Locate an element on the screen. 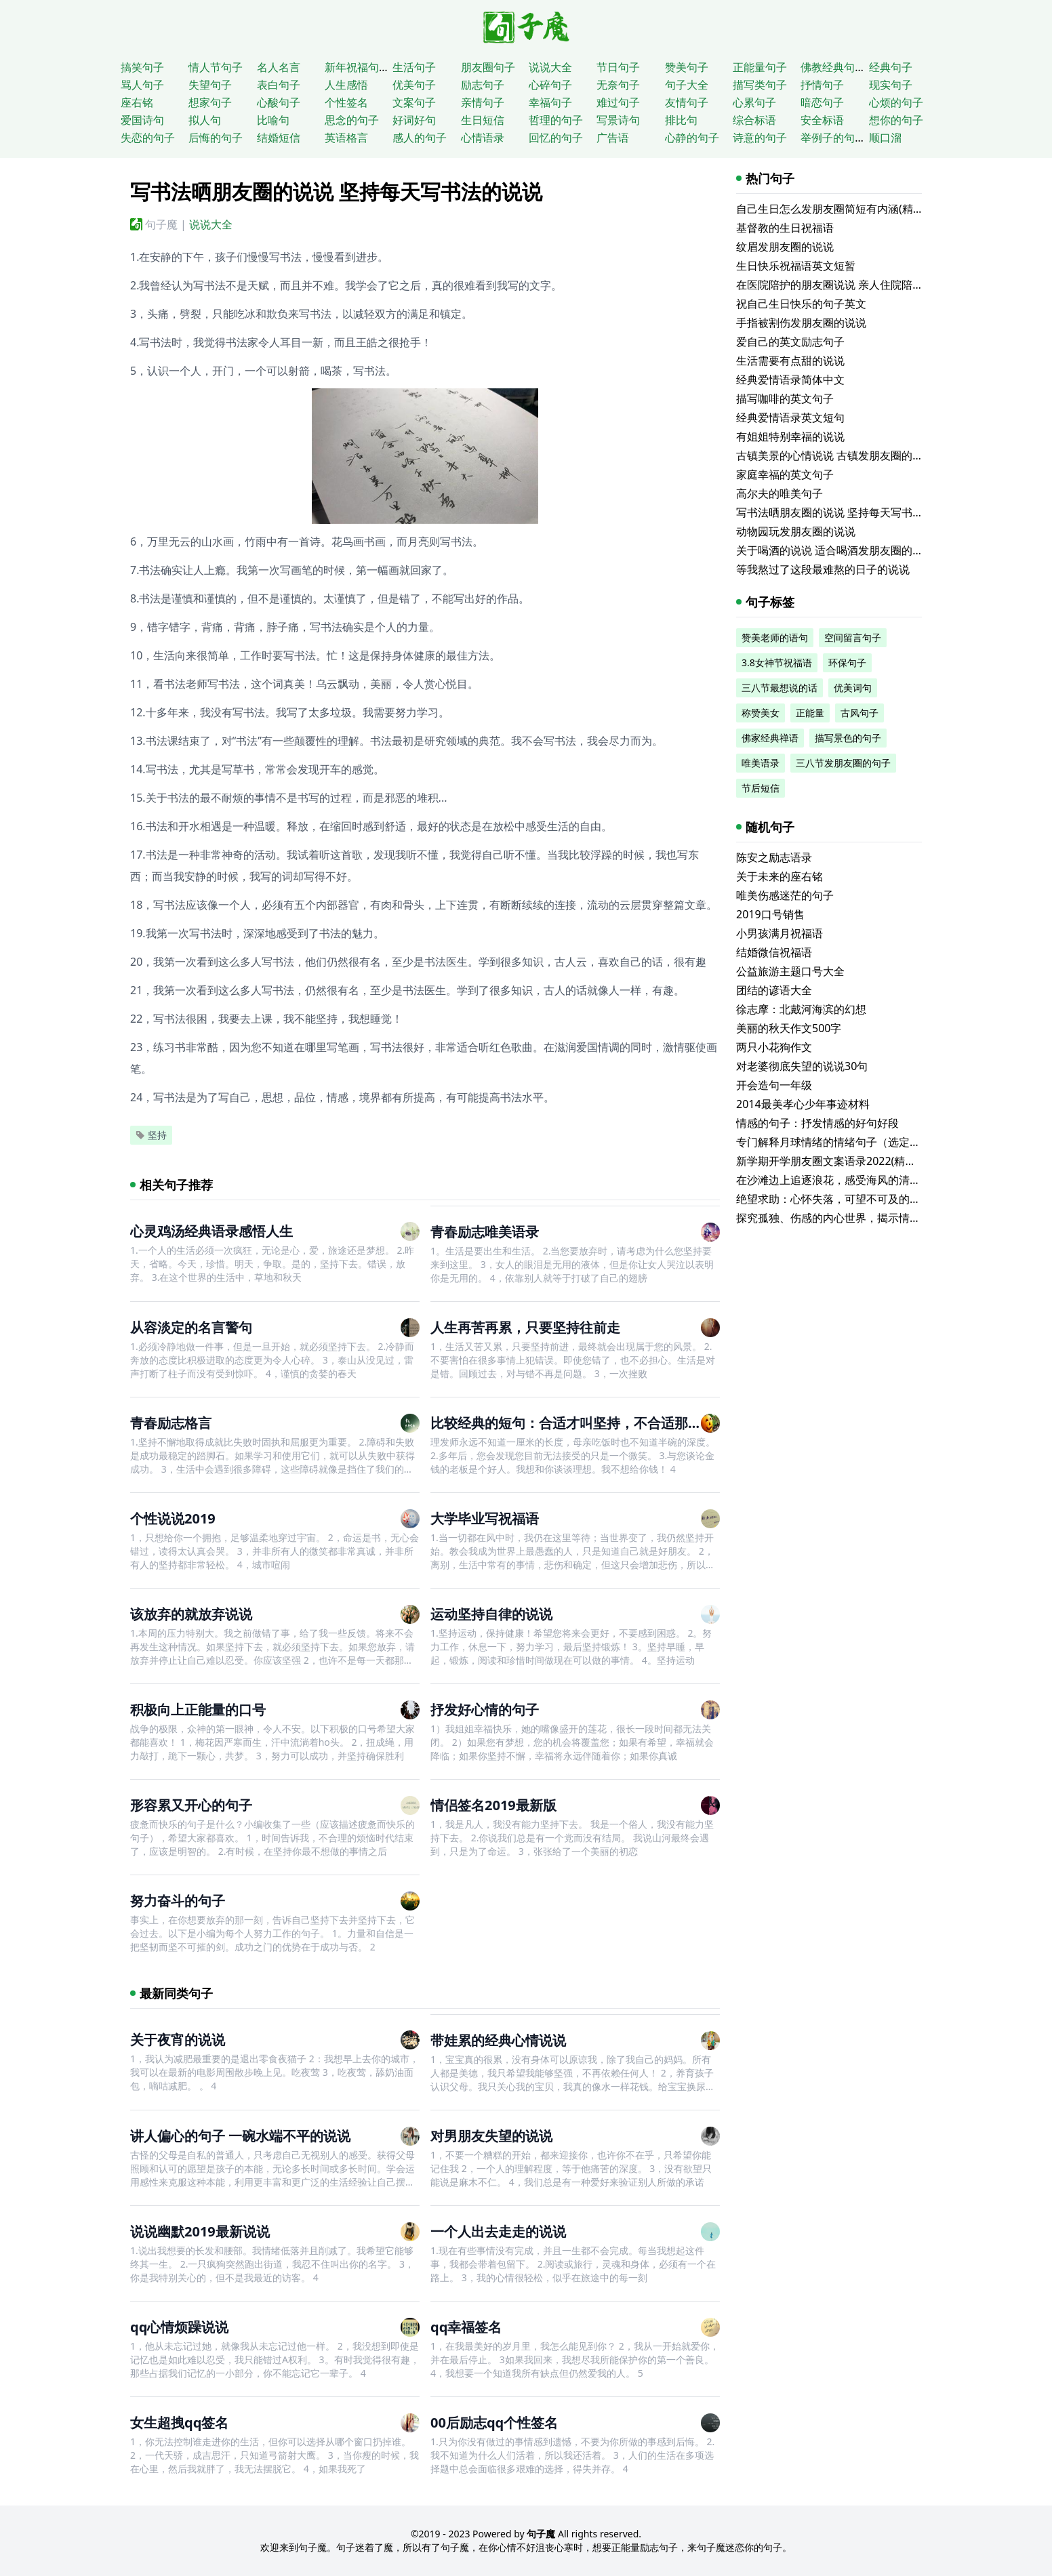 The image size is (1052, 2576). 幸福句子 is located at coordinates (550, 102).